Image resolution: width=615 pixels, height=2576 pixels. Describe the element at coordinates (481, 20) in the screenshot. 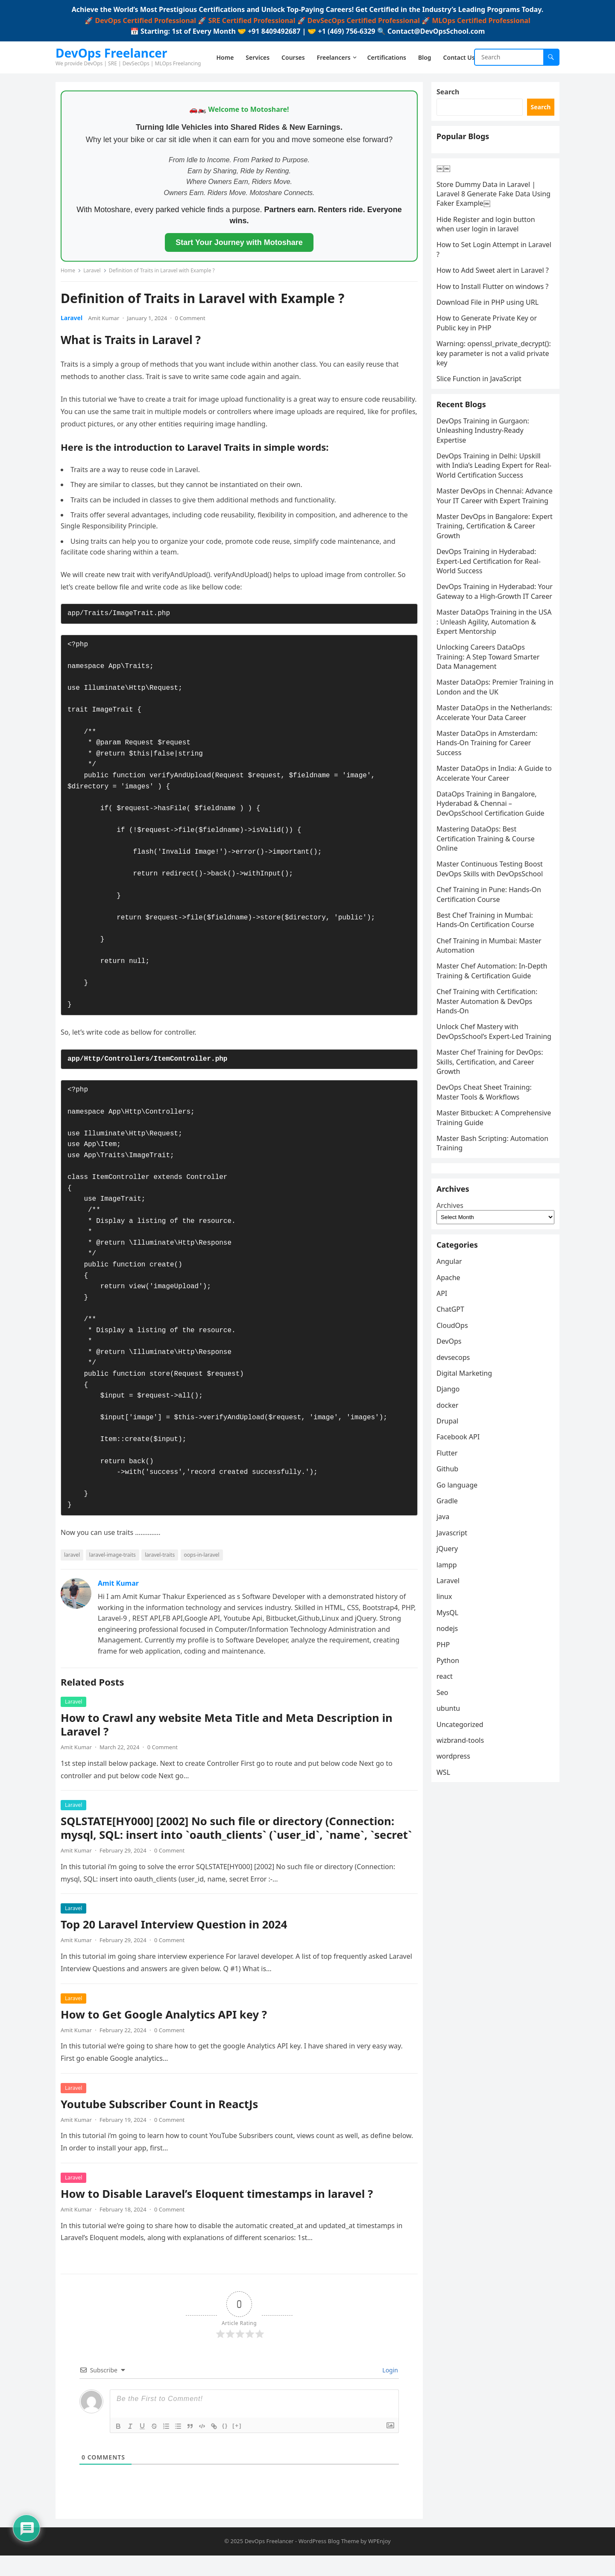

I see `MLOps Certified Professional` at that location.